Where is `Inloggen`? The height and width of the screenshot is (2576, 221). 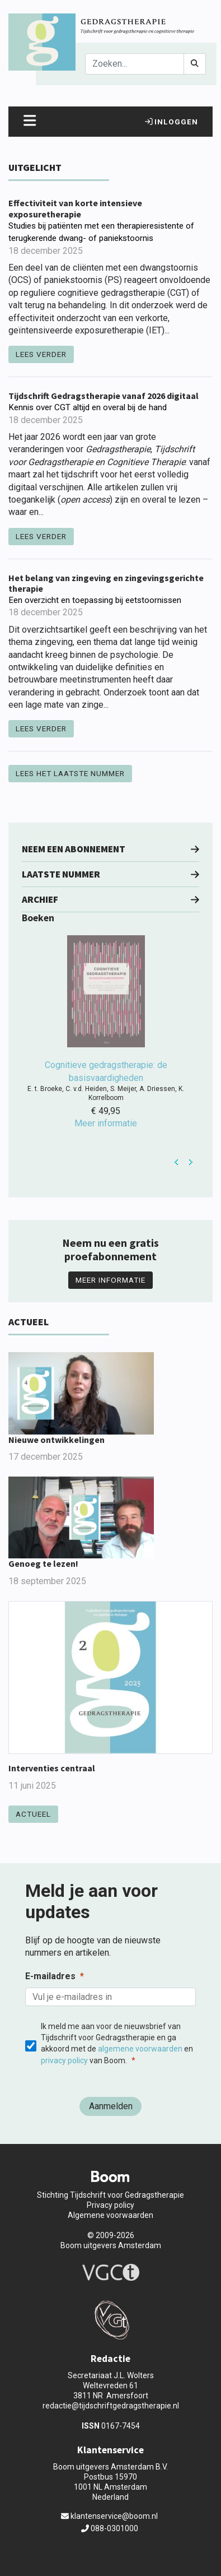
Inloggen is located at coordinates (171, 121).